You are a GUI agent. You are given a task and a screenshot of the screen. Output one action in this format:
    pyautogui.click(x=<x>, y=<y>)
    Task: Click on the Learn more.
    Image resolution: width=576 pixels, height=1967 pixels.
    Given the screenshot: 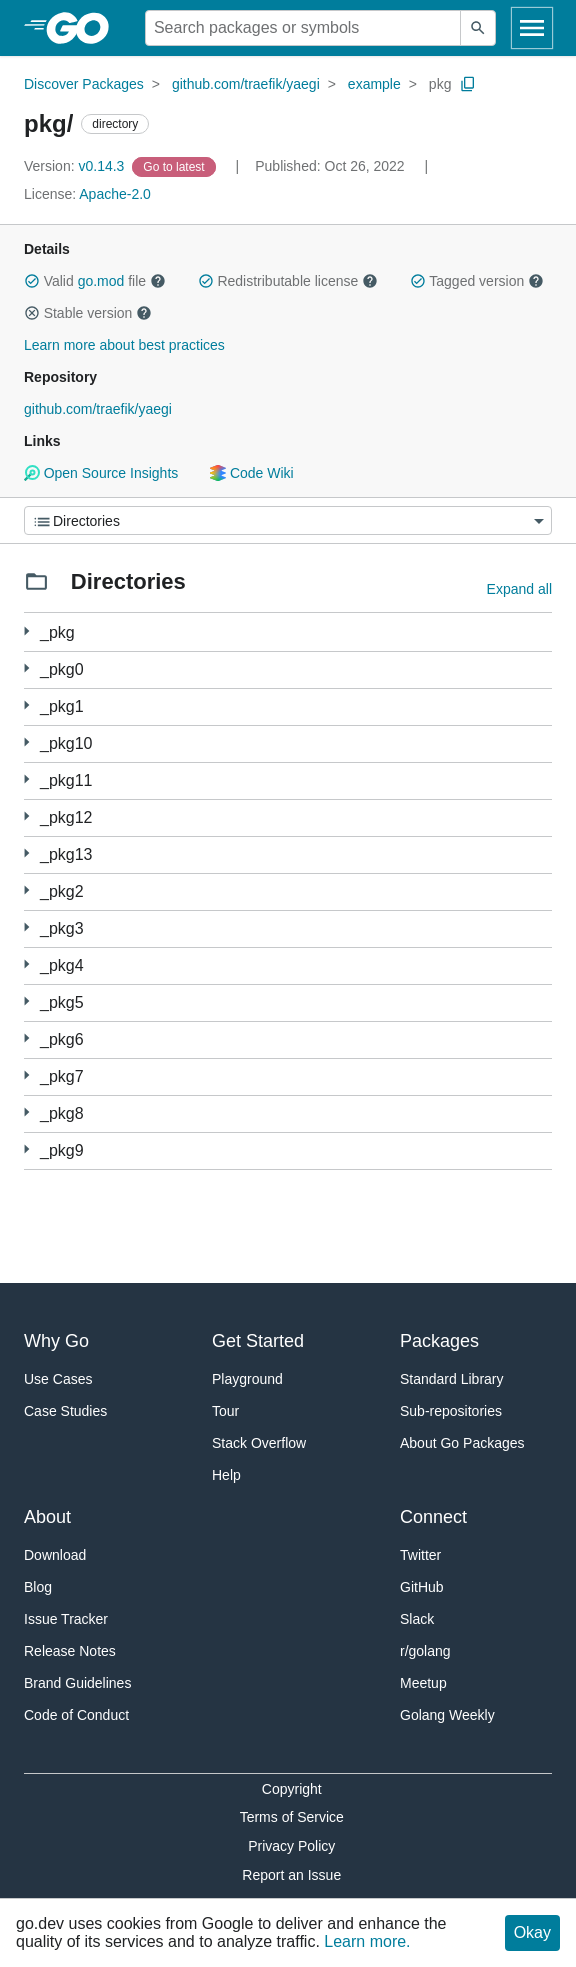 What is the action you would take?
    pyautogui.click(x=367, y=1941)
    